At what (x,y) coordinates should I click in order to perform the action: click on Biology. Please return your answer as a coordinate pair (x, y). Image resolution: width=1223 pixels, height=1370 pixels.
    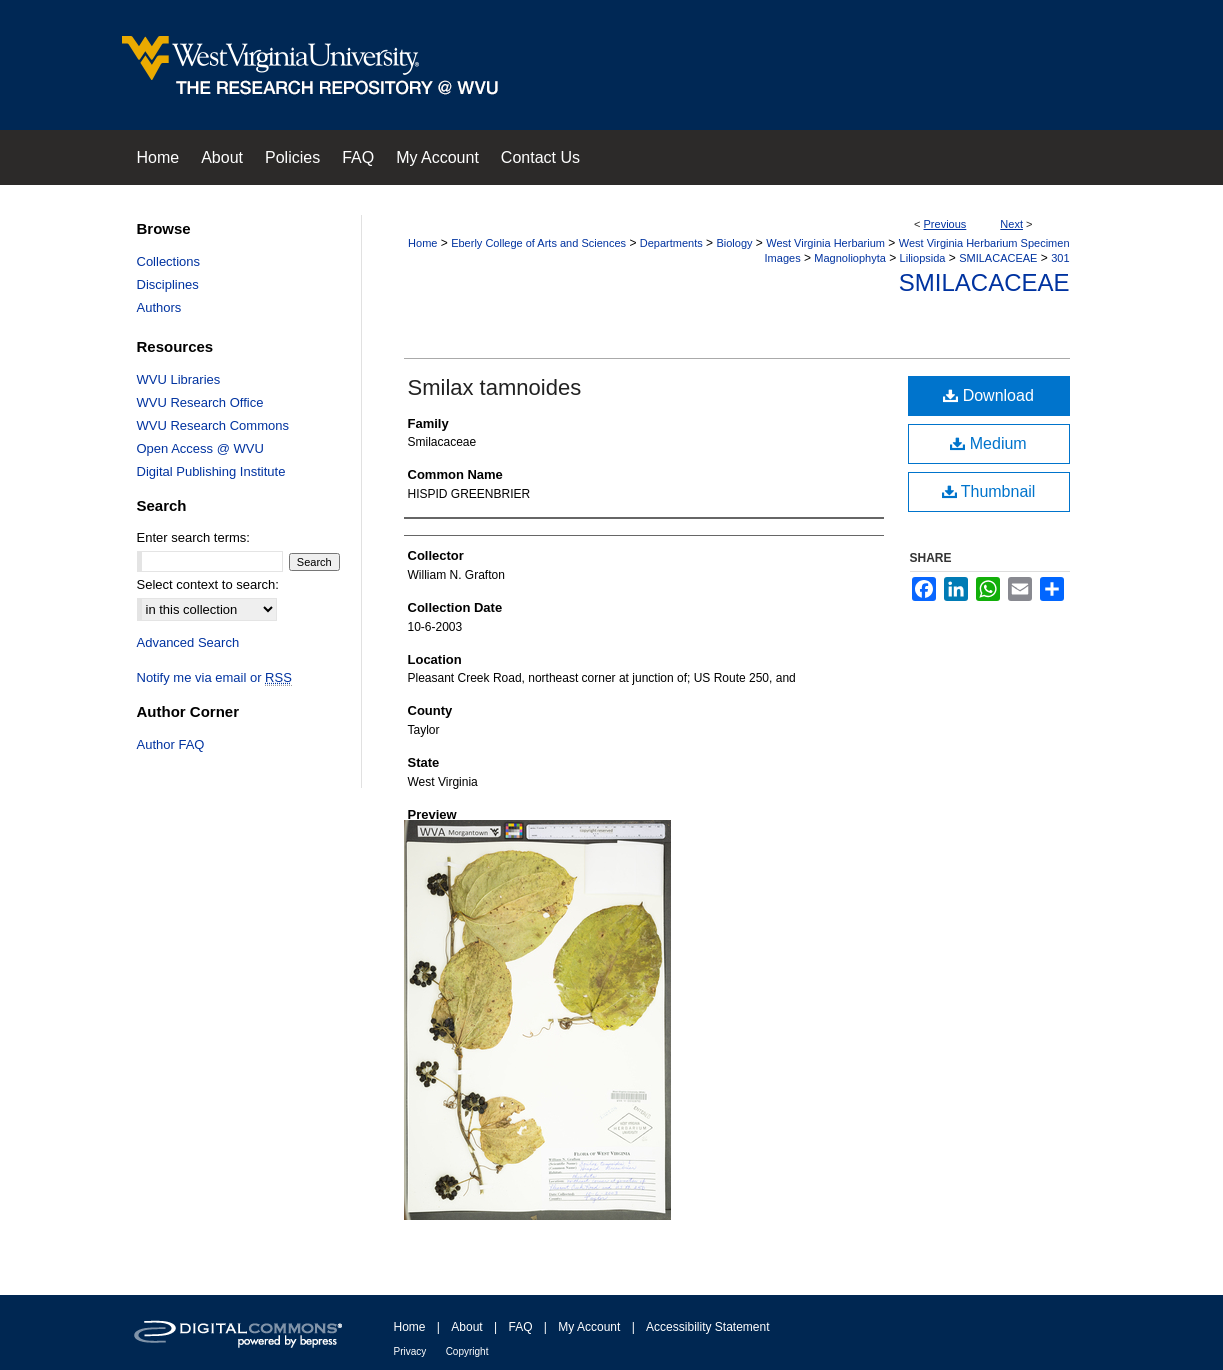
    Looking at the image, I should click on (734, 243).